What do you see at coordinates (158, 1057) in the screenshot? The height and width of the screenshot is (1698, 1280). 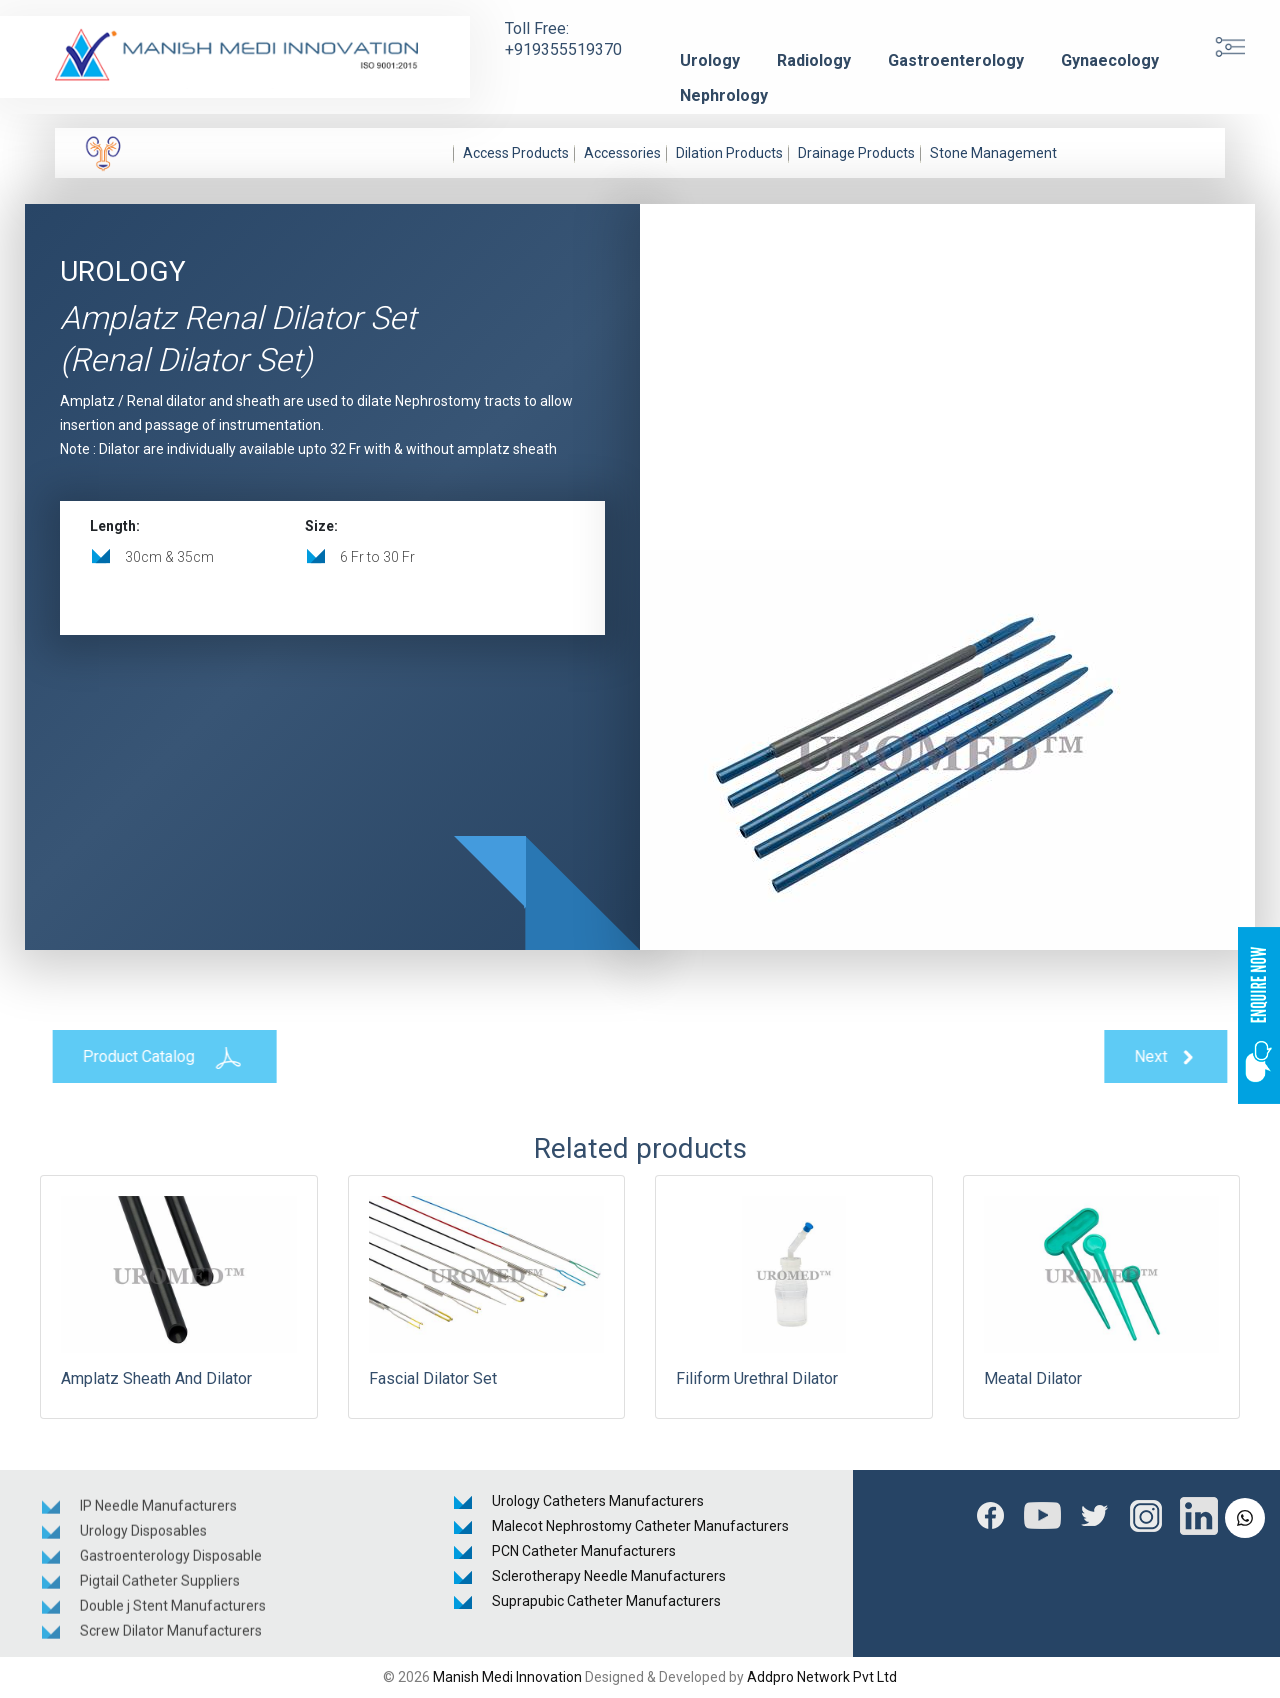 I see `Product Catalog` at bounding box center [158, 1057].